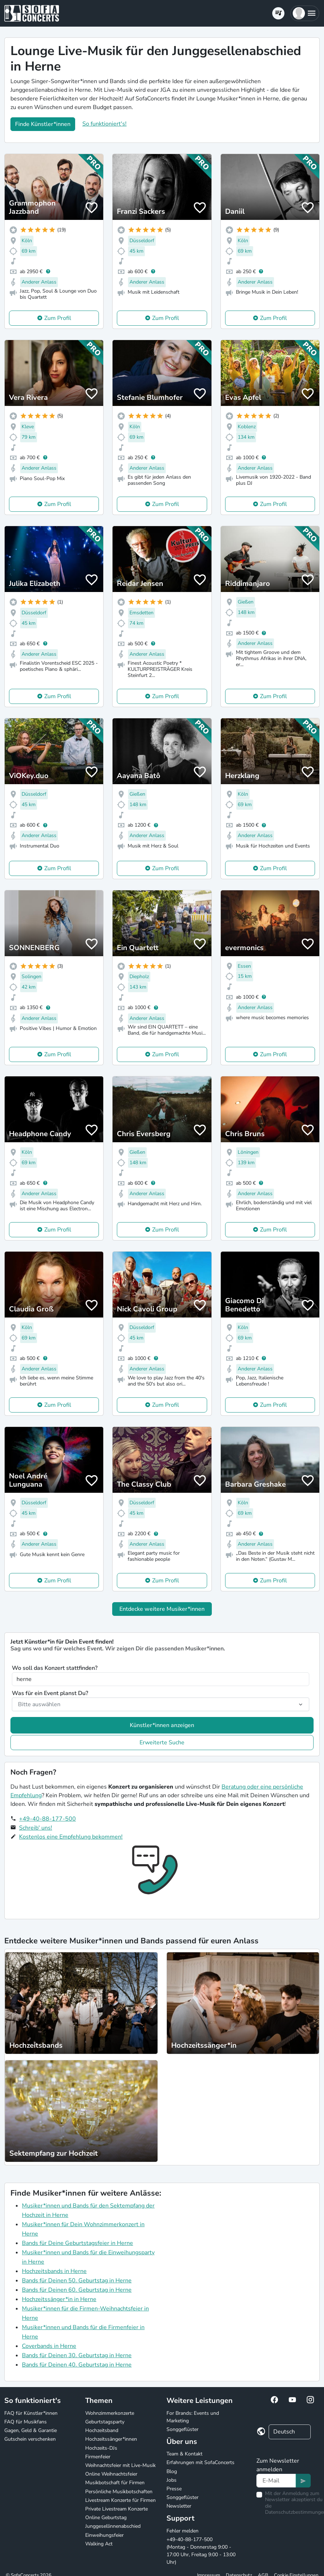  I want to click on For Brands: Events und Marketing, so click(192, 2417).